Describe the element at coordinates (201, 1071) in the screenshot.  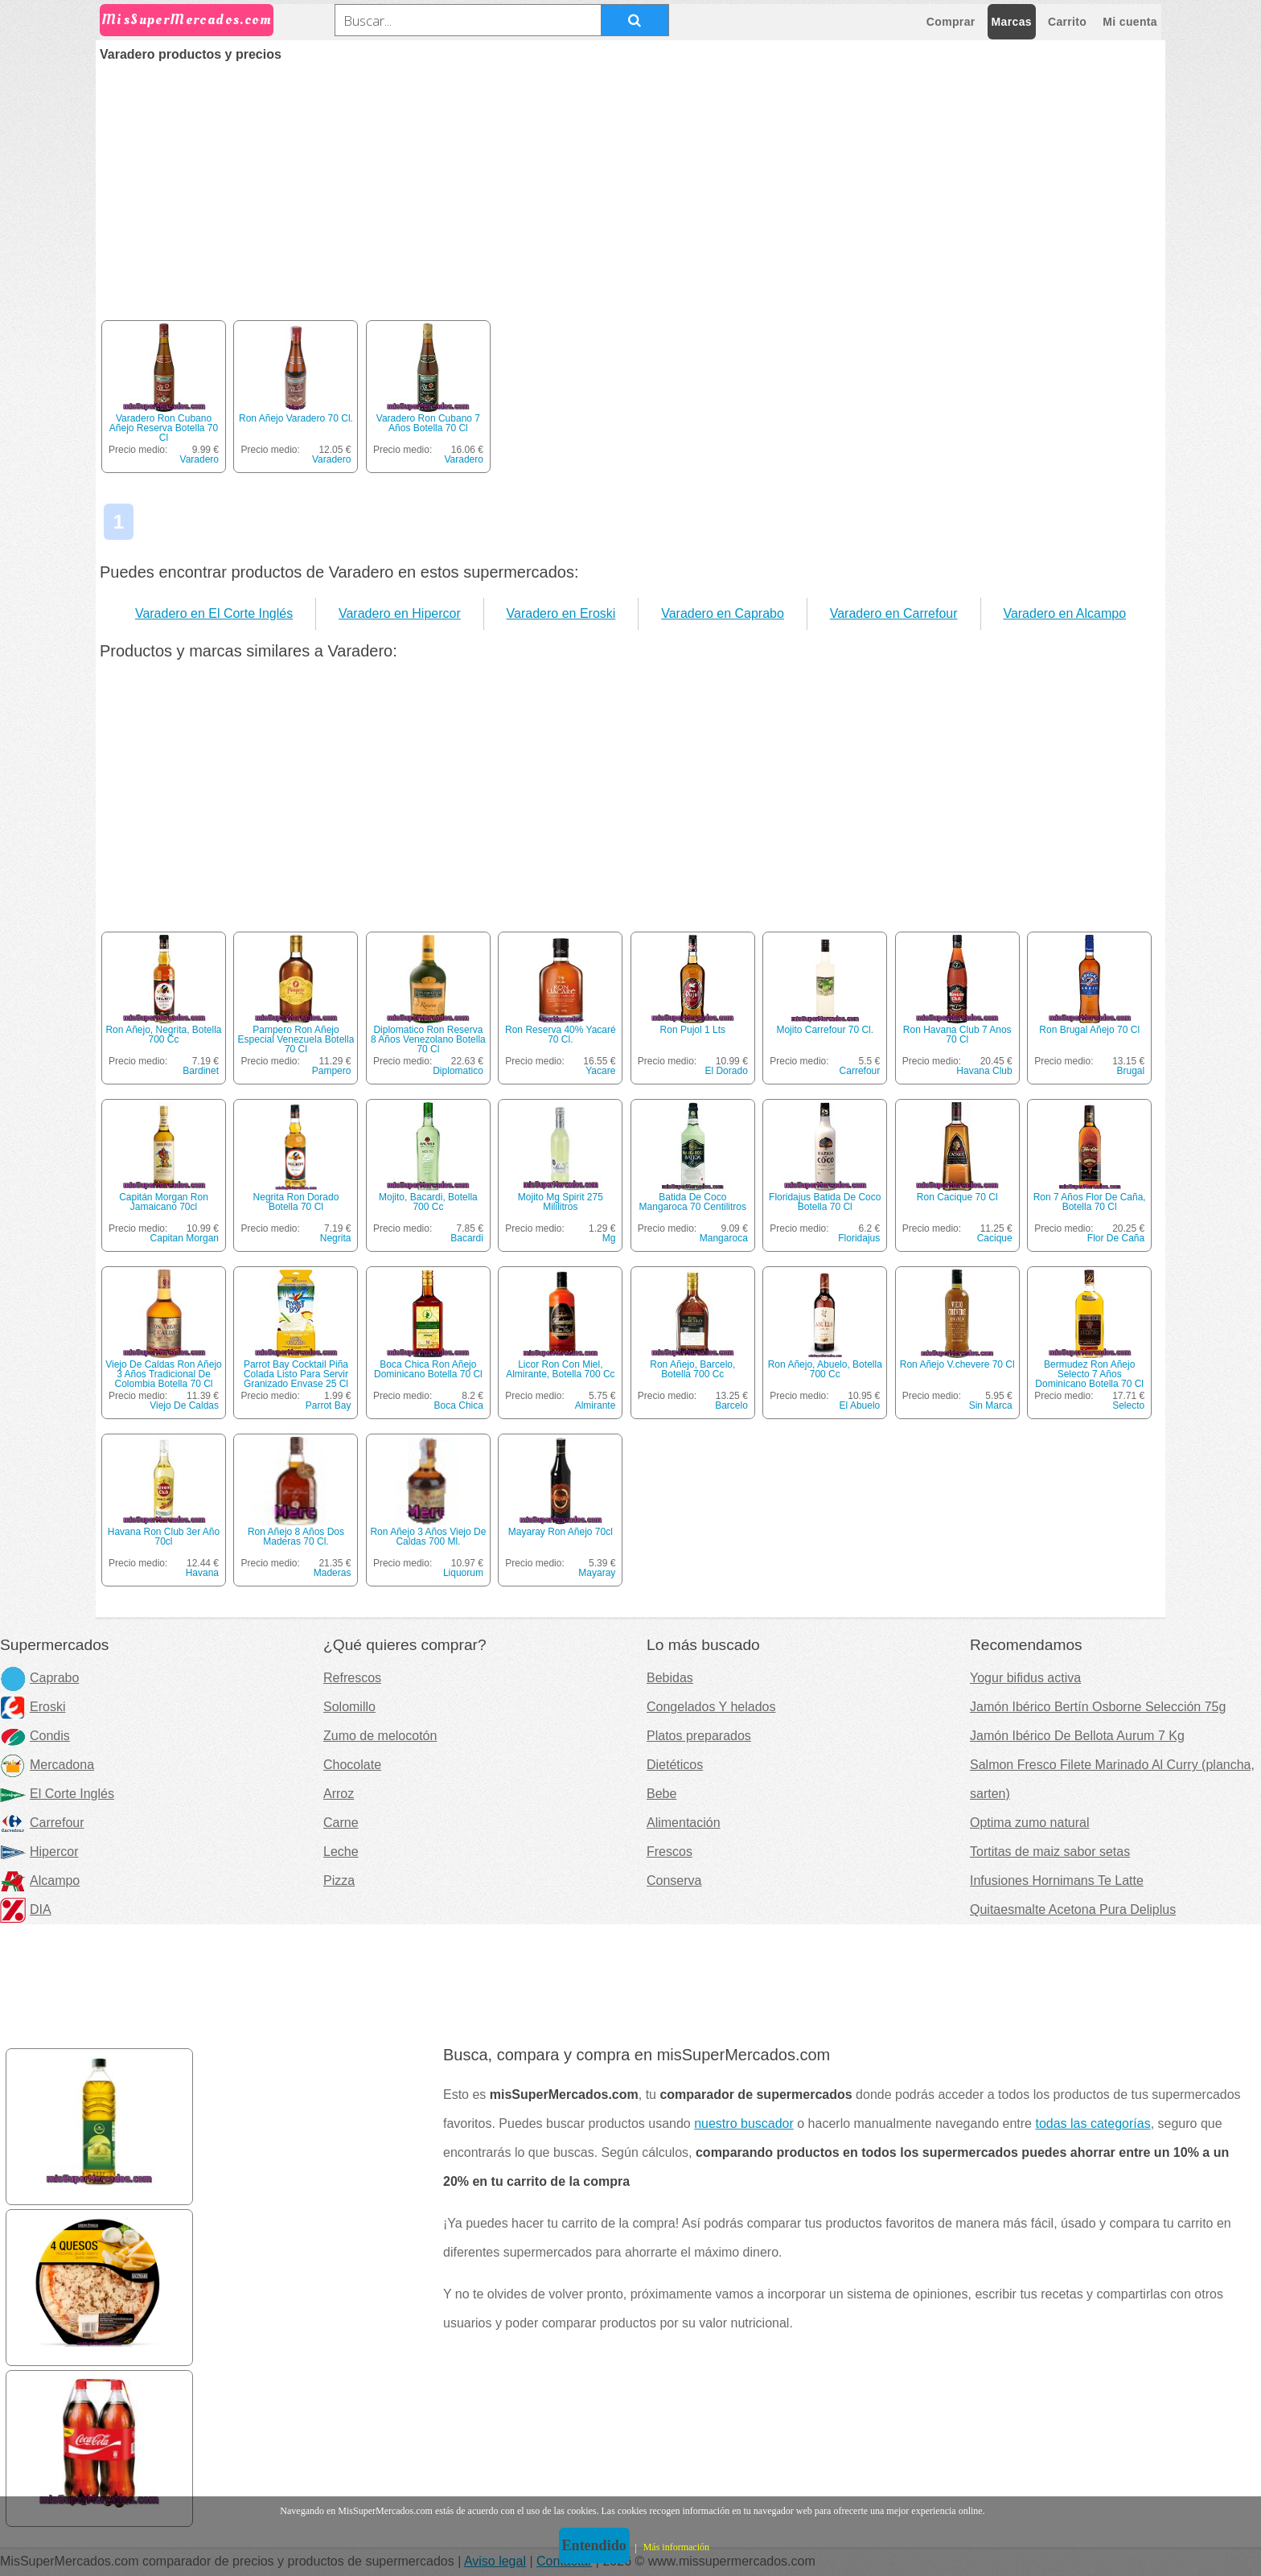
I see `Bardinet` at that location.